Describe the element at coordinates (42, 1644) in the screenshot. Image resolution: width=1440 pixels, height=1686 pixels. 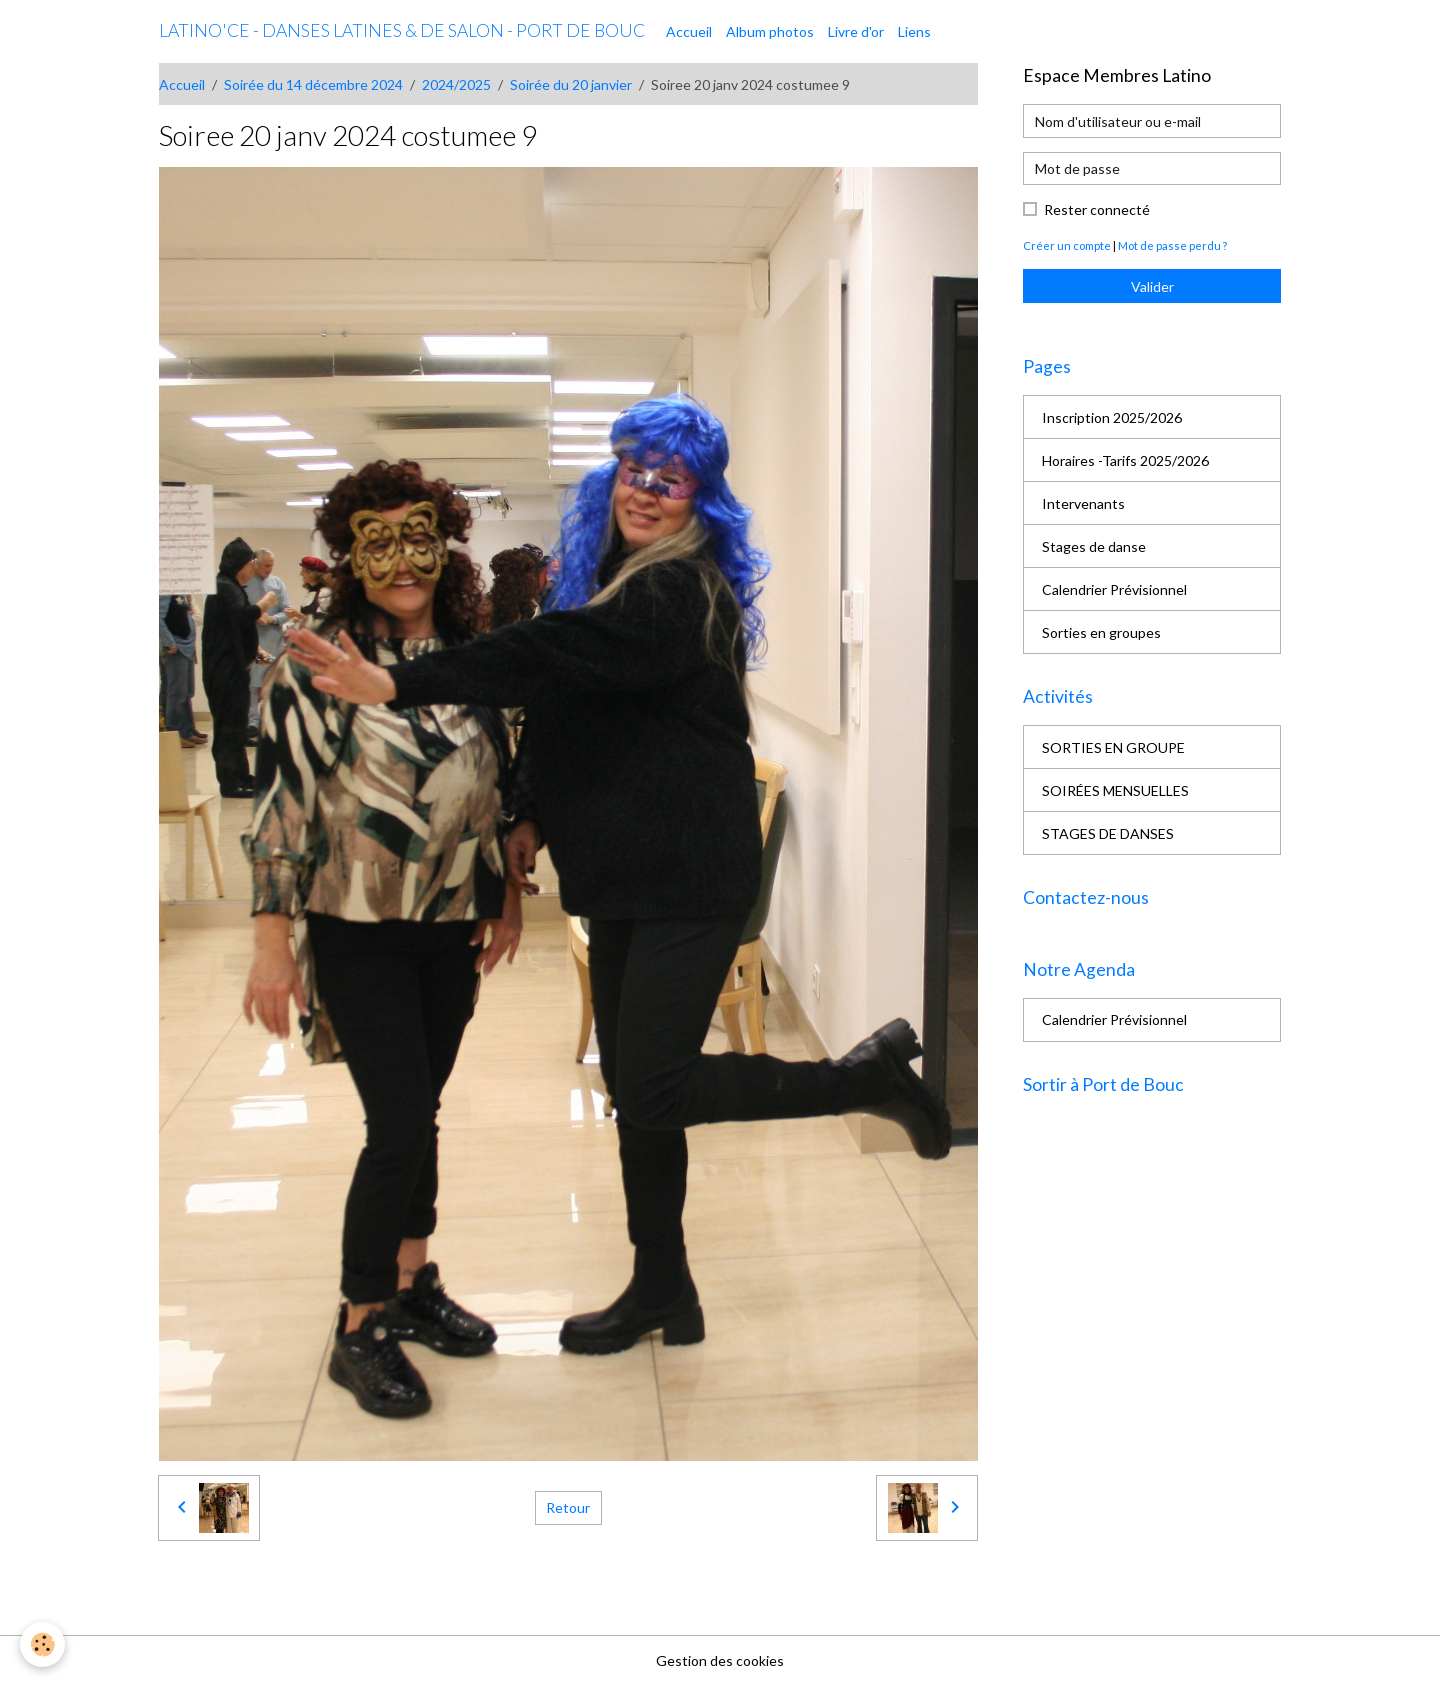
I see `[Cookies]` at that location.